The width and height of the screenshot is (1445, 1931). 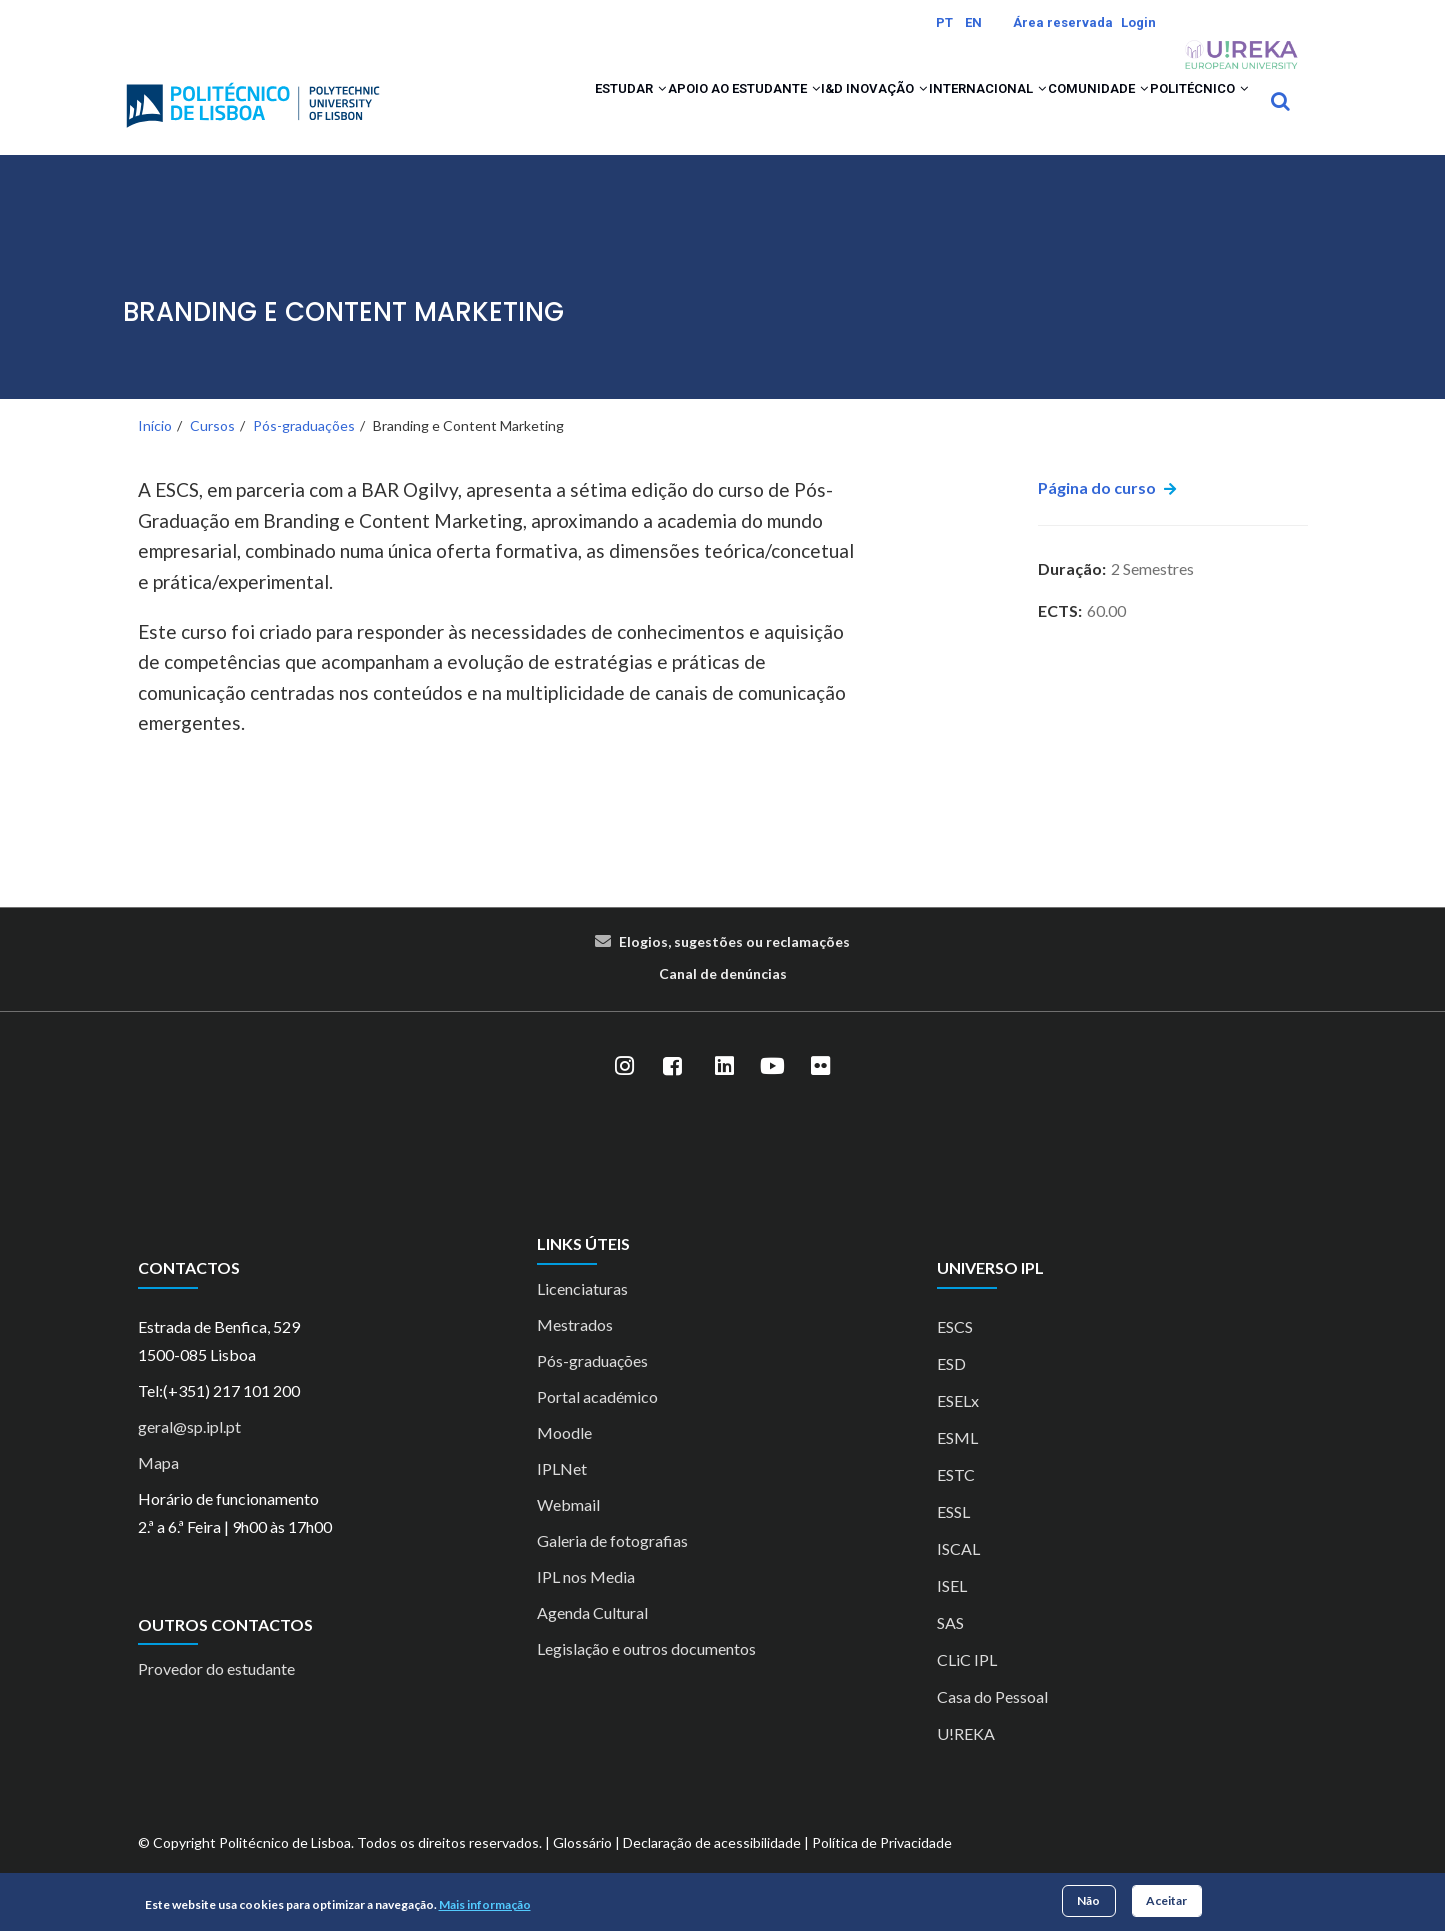 What do you see at coordinates (773, 1093) in the screenshot?
I see `[YouTube]` at bounding box center [773, 1093].